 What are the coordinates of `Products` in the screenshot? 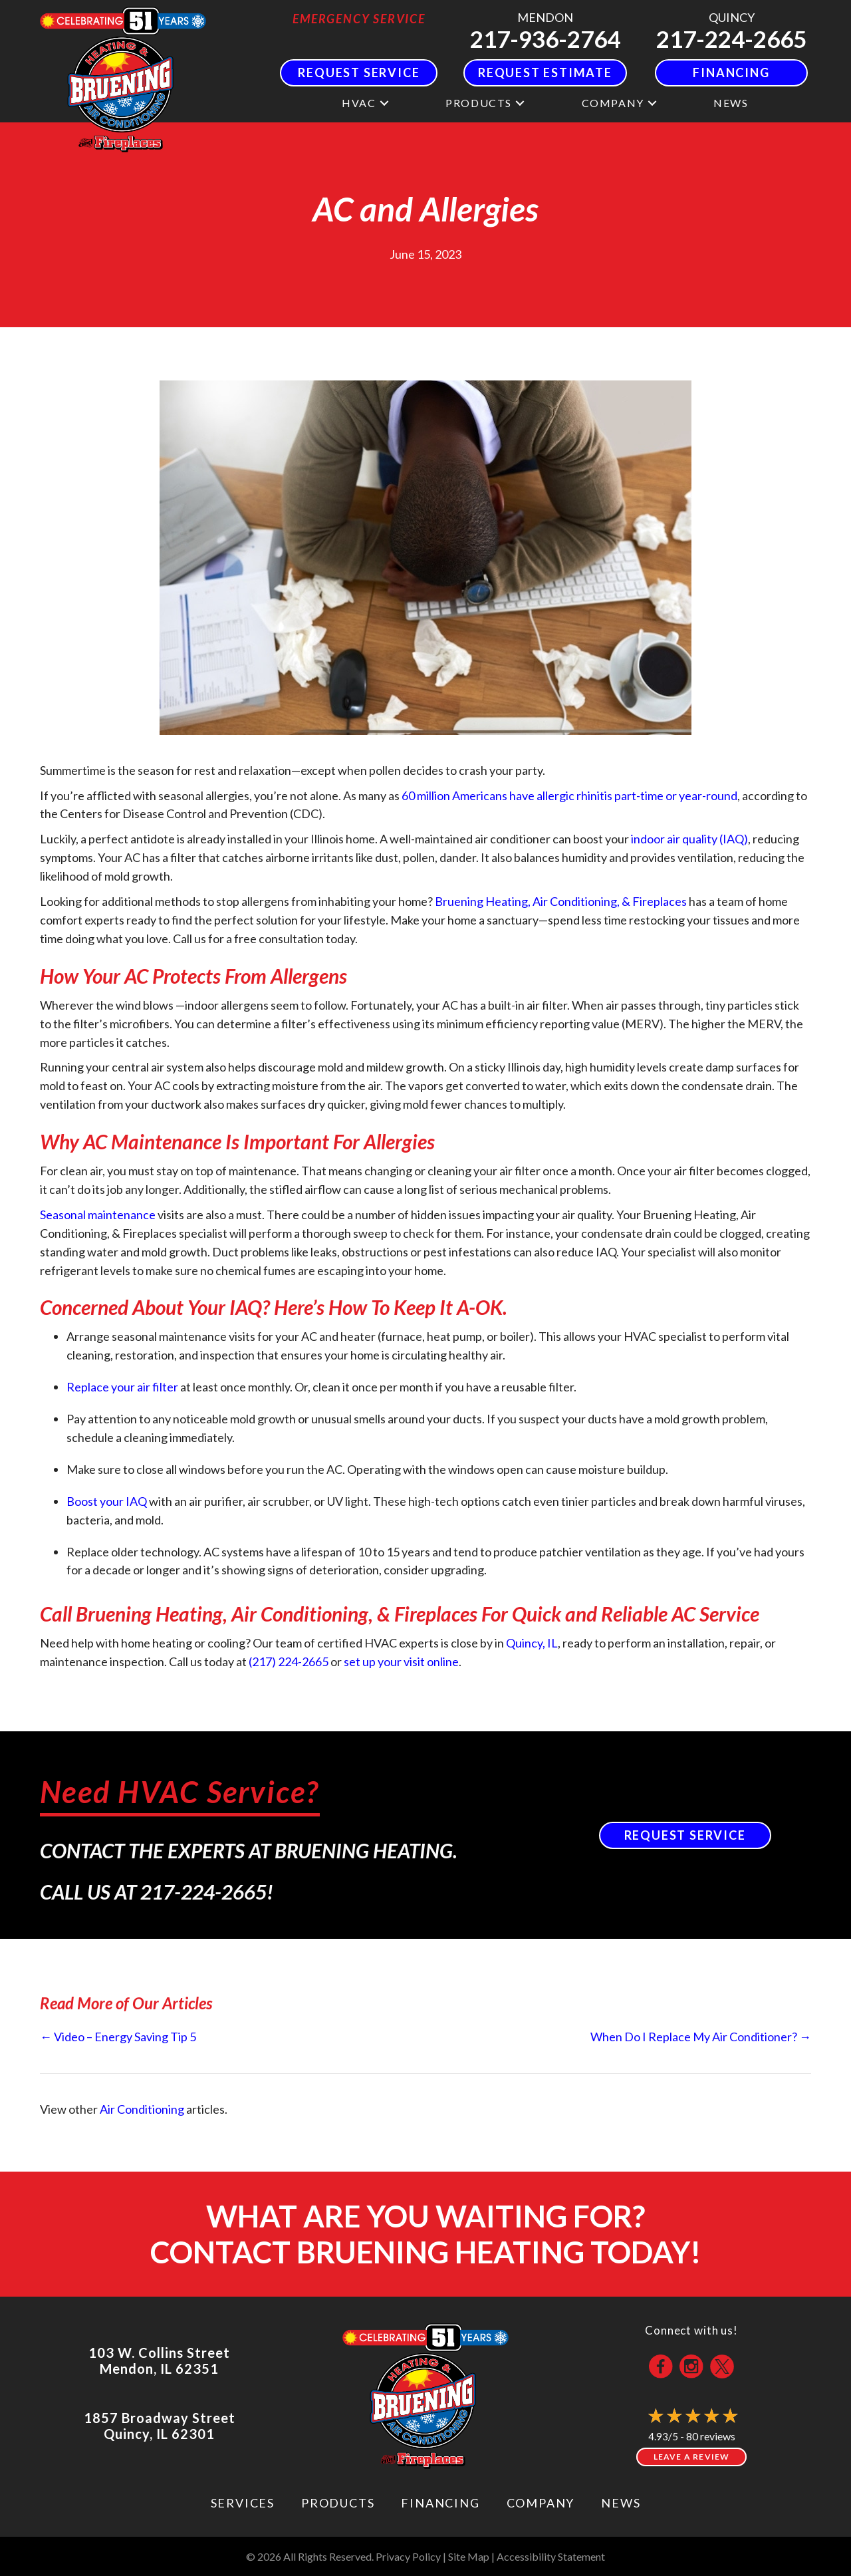 It's located at (478, 102).